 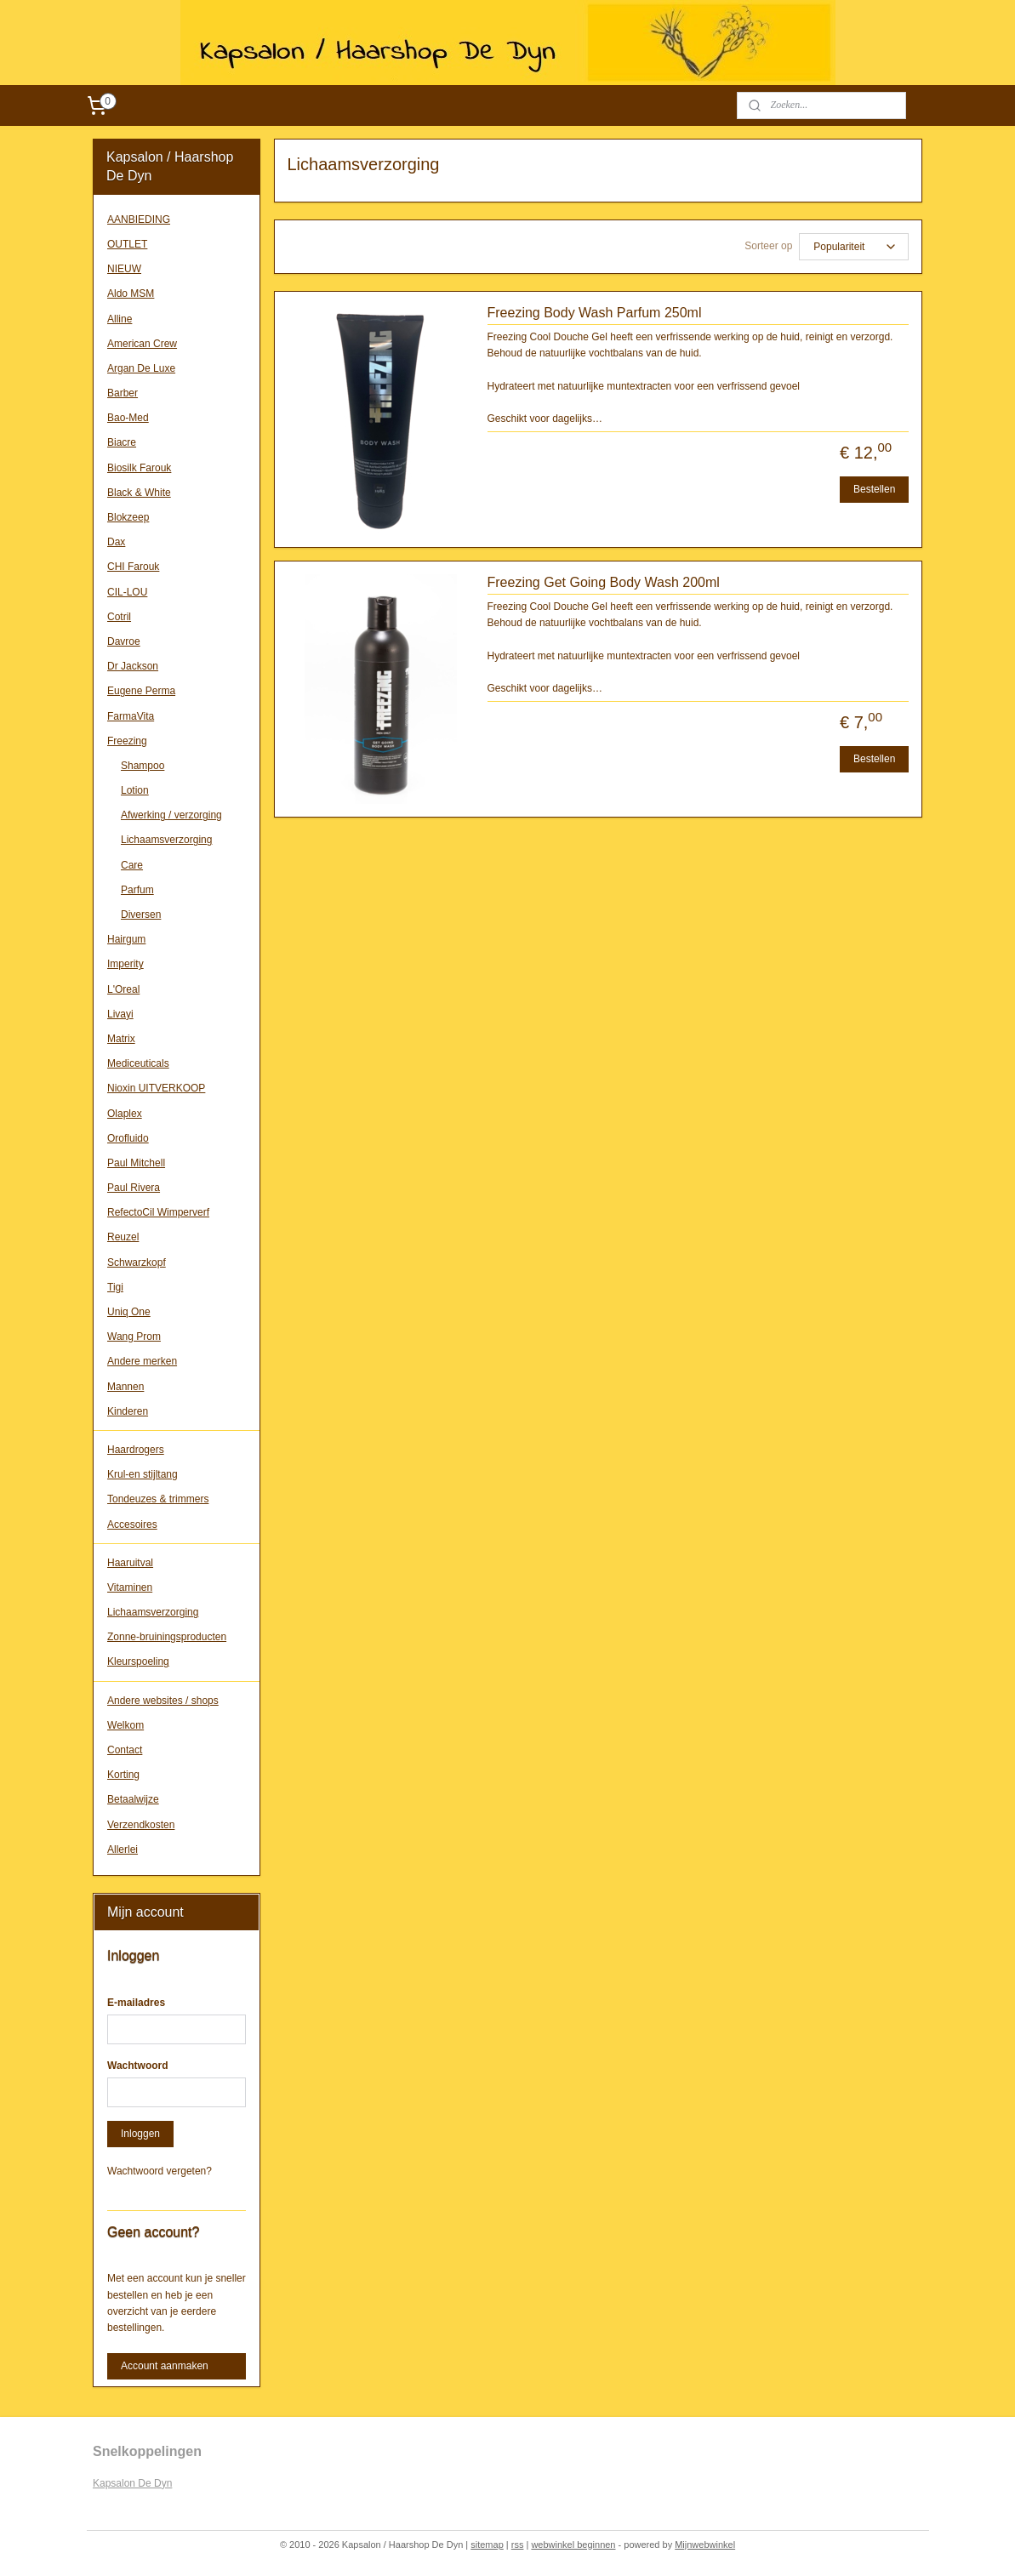 I want to click on Shampoo, so click(x=142, y=766).